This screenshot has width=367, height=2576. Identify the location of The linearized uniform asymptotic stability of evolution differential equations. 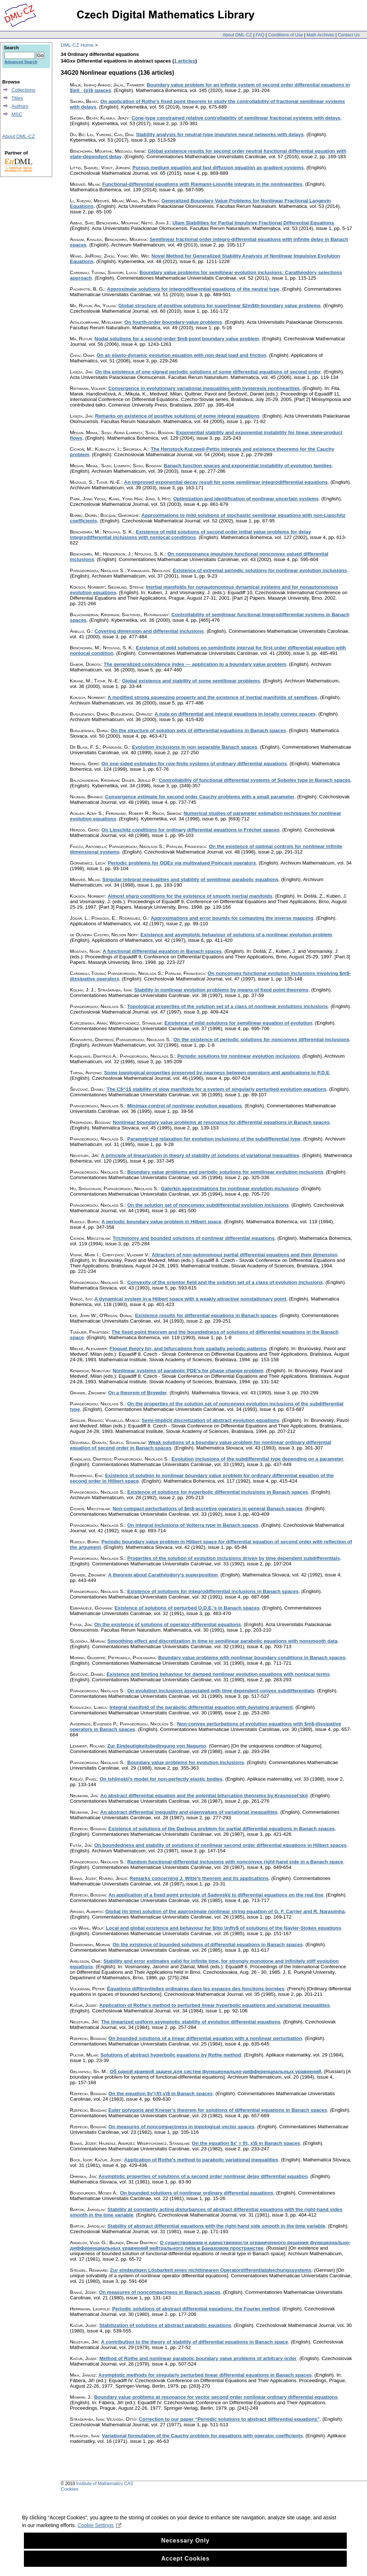
(190, 2022).